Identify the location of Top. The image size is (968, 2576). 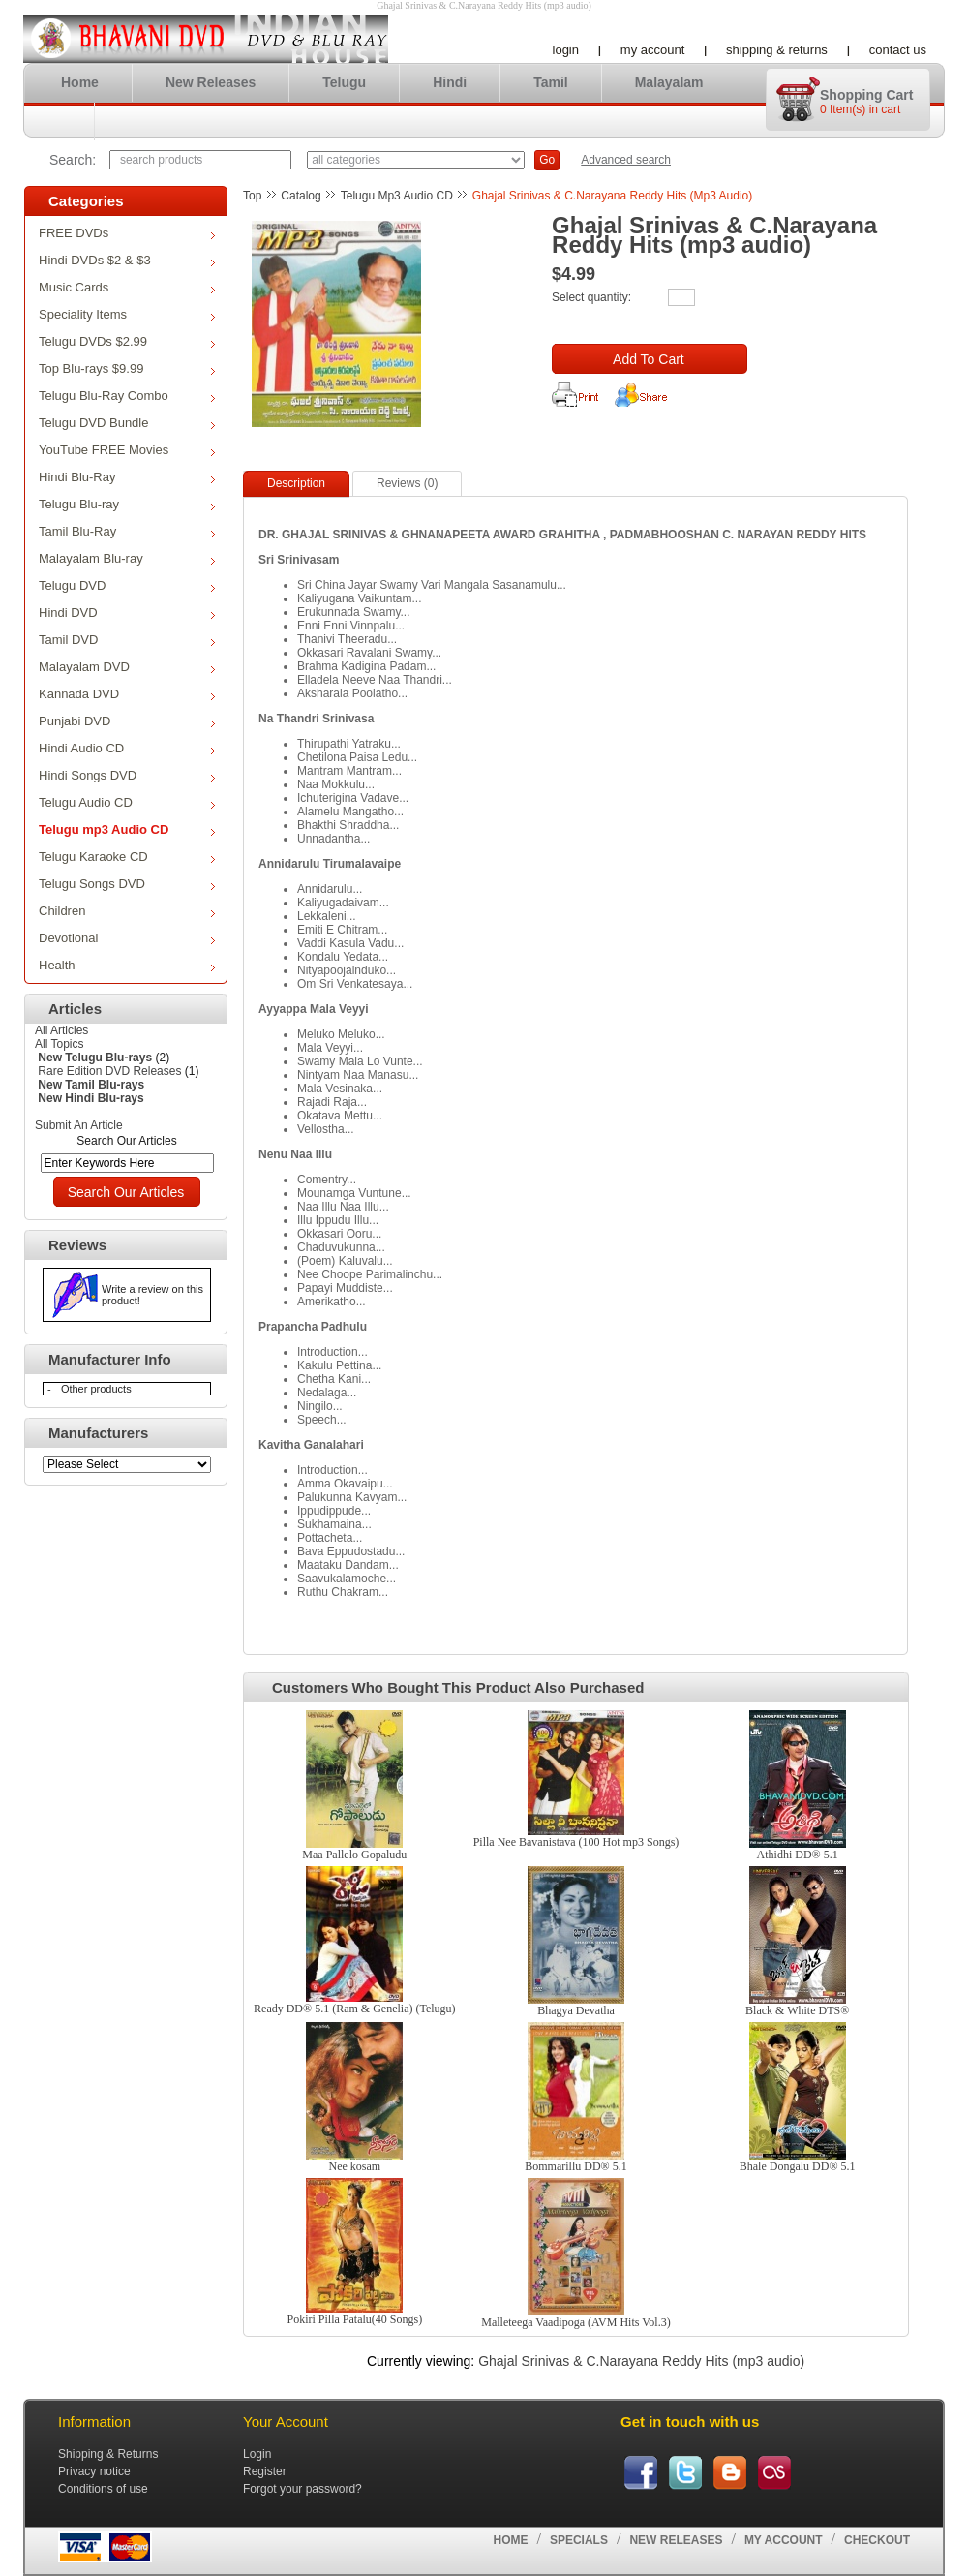
(252, 195).